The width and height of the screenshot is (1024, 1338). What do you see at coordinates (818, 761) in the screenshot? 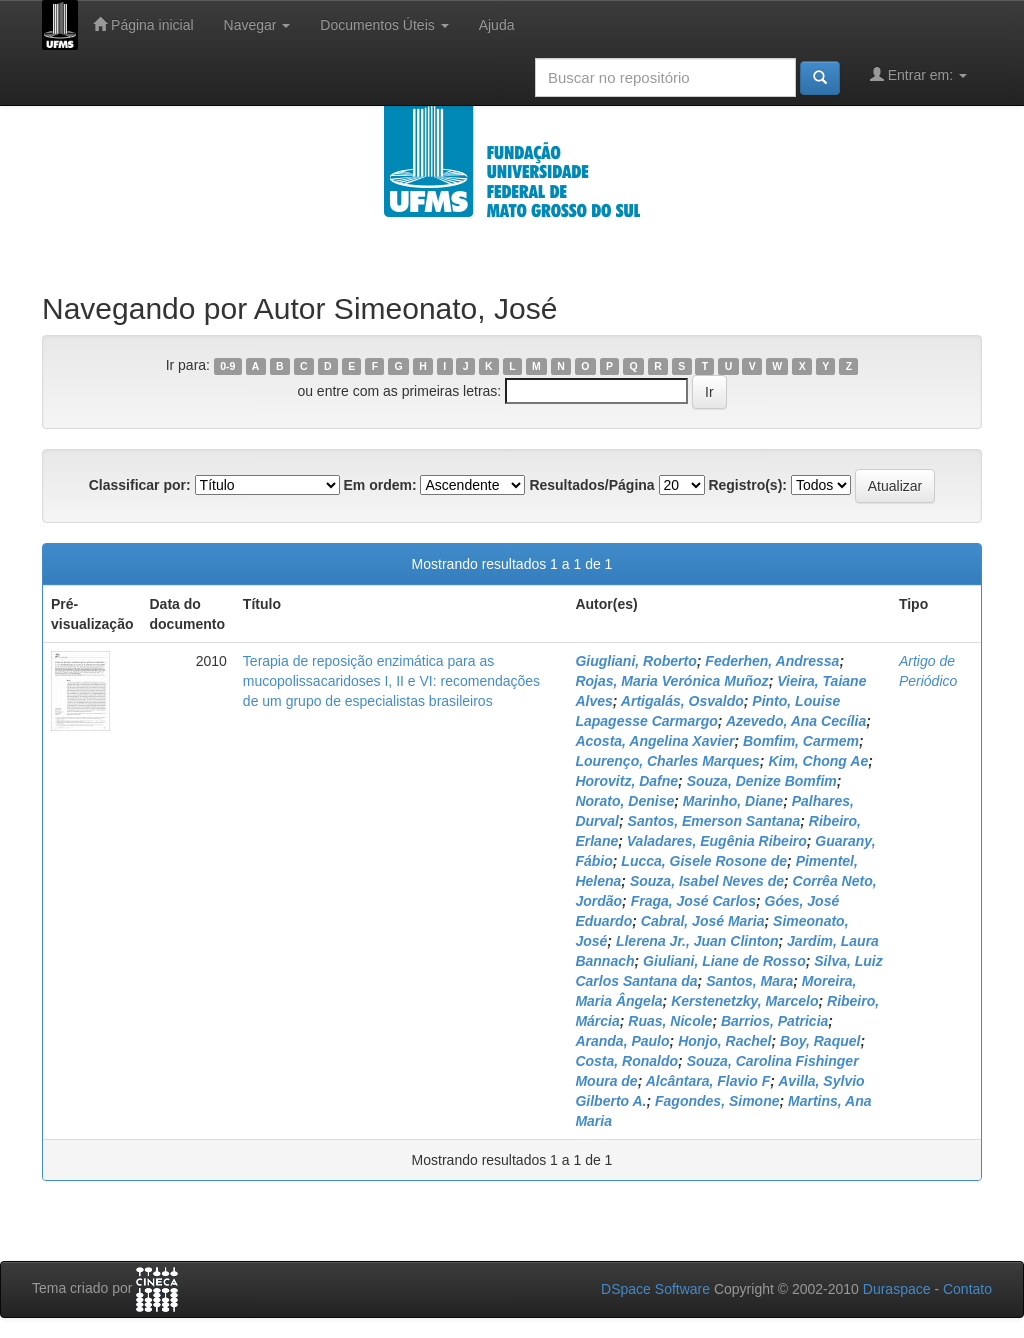
I see `Kim, Chong Ae` at bounding box center [818, 761].